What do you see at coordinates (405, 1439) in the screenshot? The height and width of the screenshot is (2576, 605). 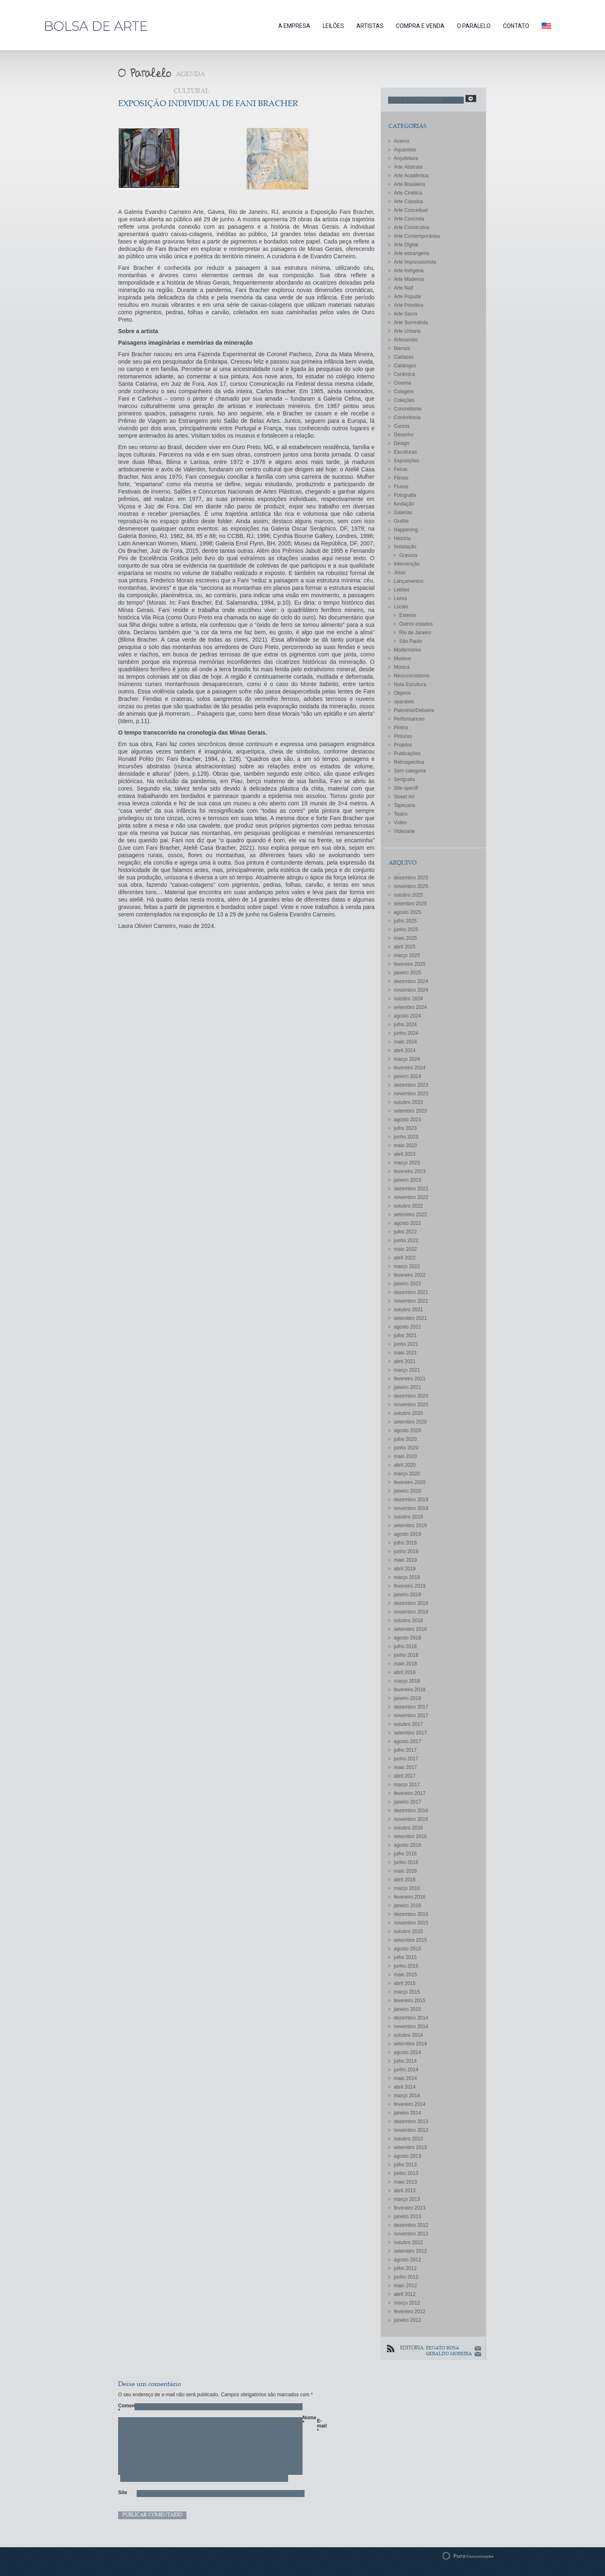 I see `julho 2020` at bounding box center [405, 1439].